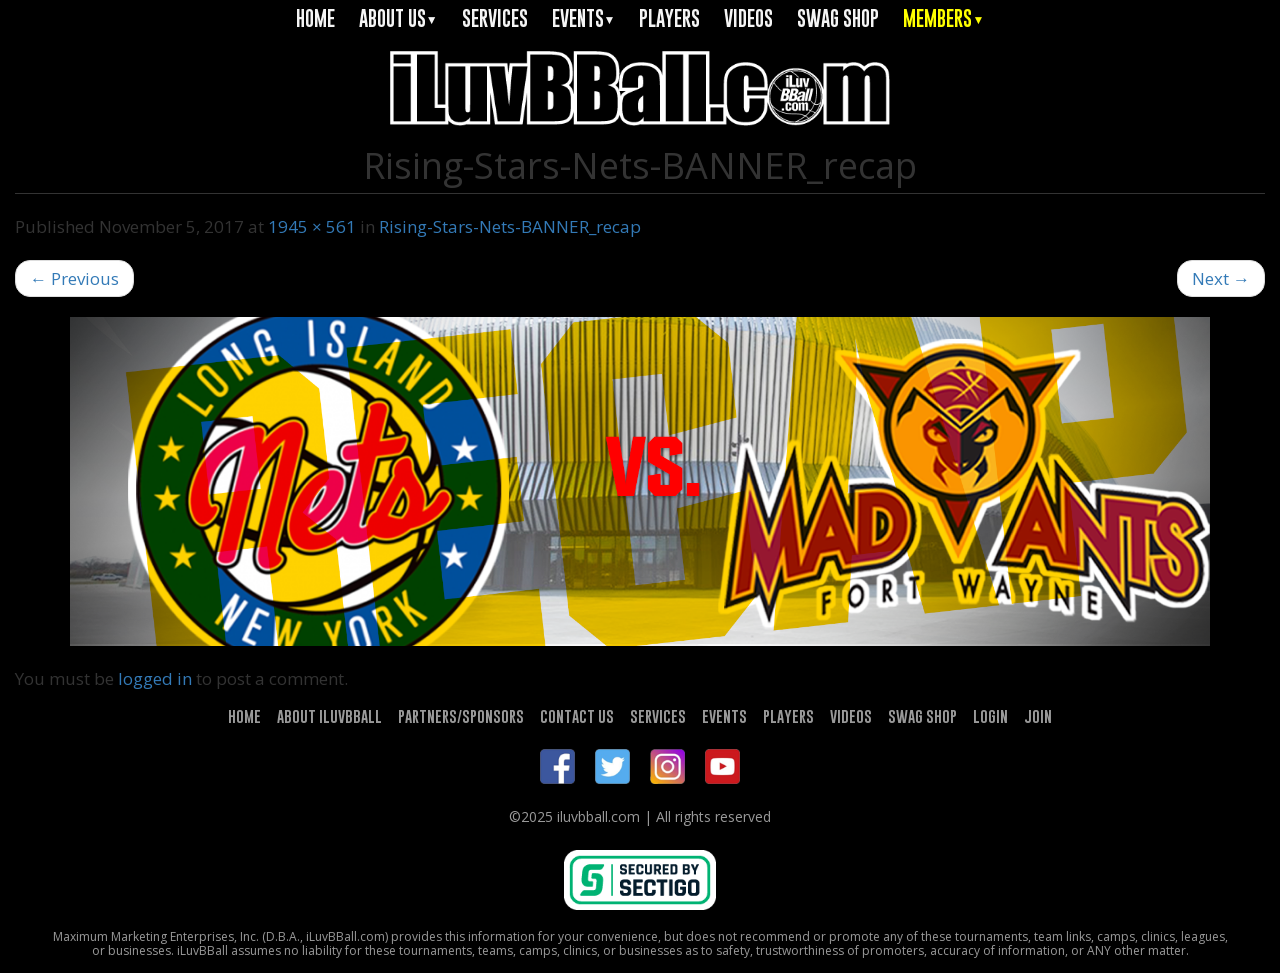 Image resolution: width=1280 pixels, height=973 pixels. Describe the element at coordinates (669, 18) in the screenshot. I see `PLAYERS` at that location.